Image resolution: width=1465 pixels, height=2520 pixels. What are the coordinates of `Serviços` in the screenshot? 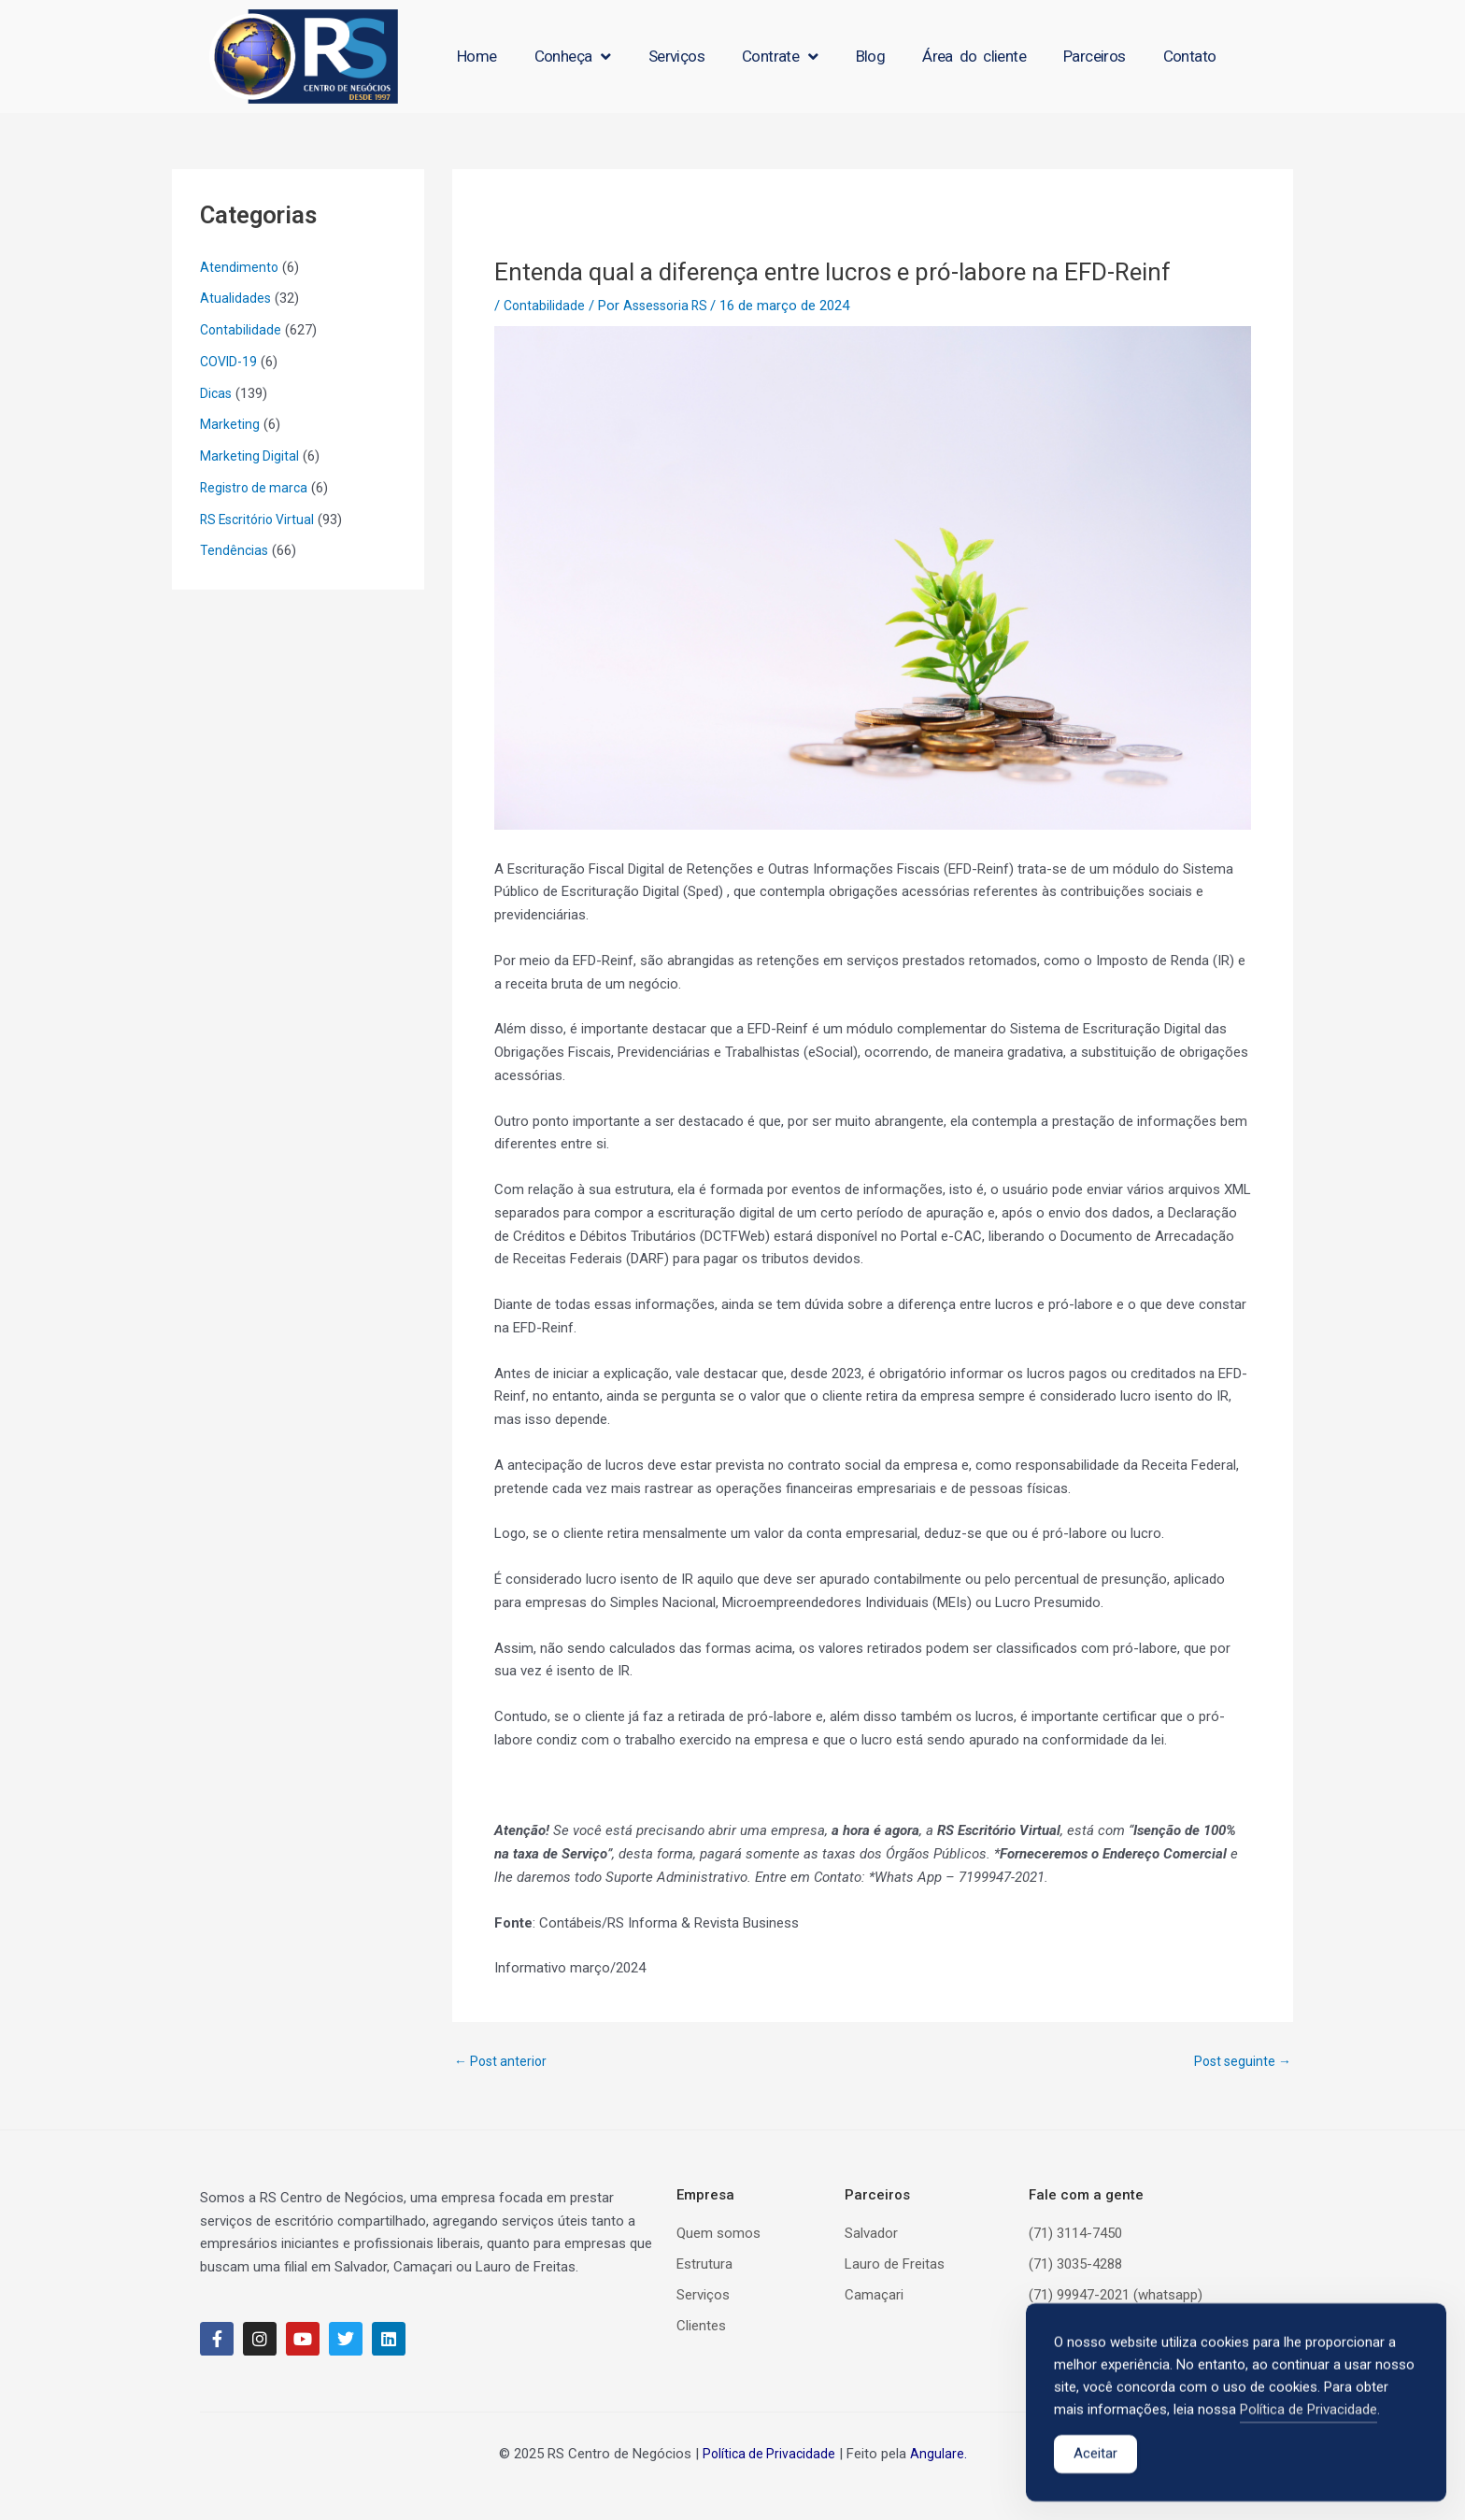 It's located at (676, 56).